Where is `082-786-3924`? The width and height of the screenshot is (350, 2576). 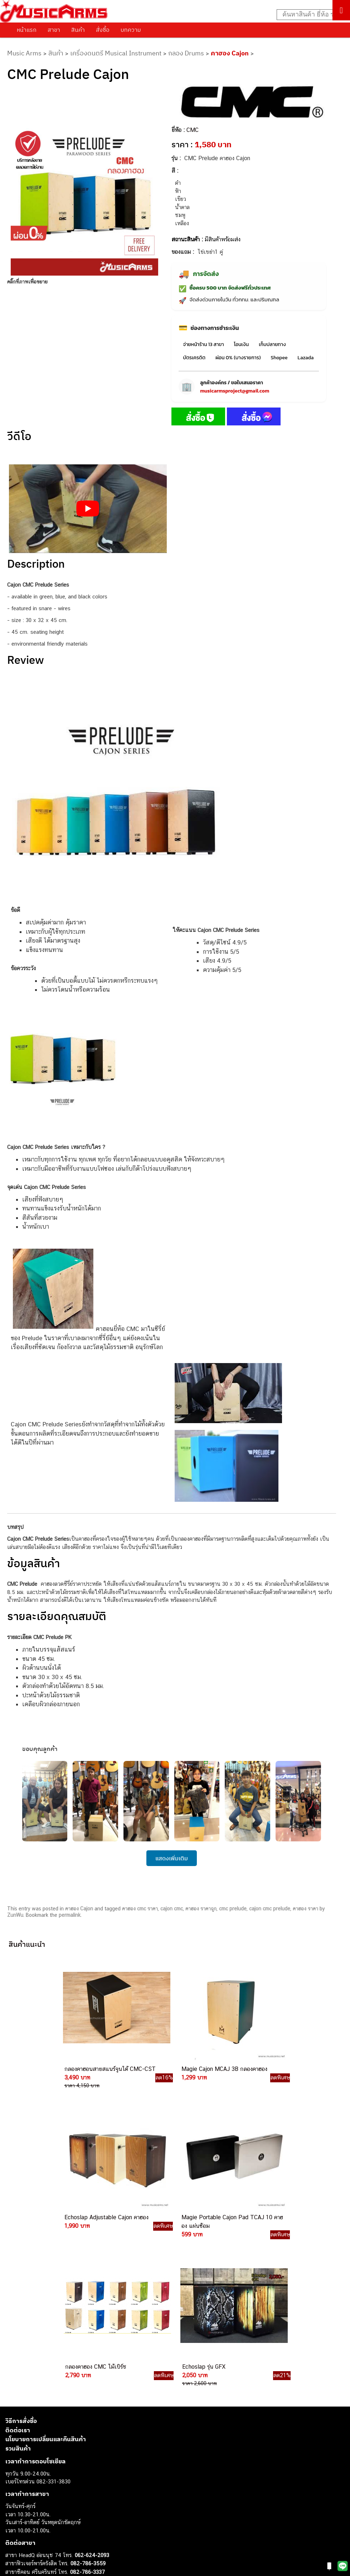
082-786-3924 is located at coordinates (66, 2451).